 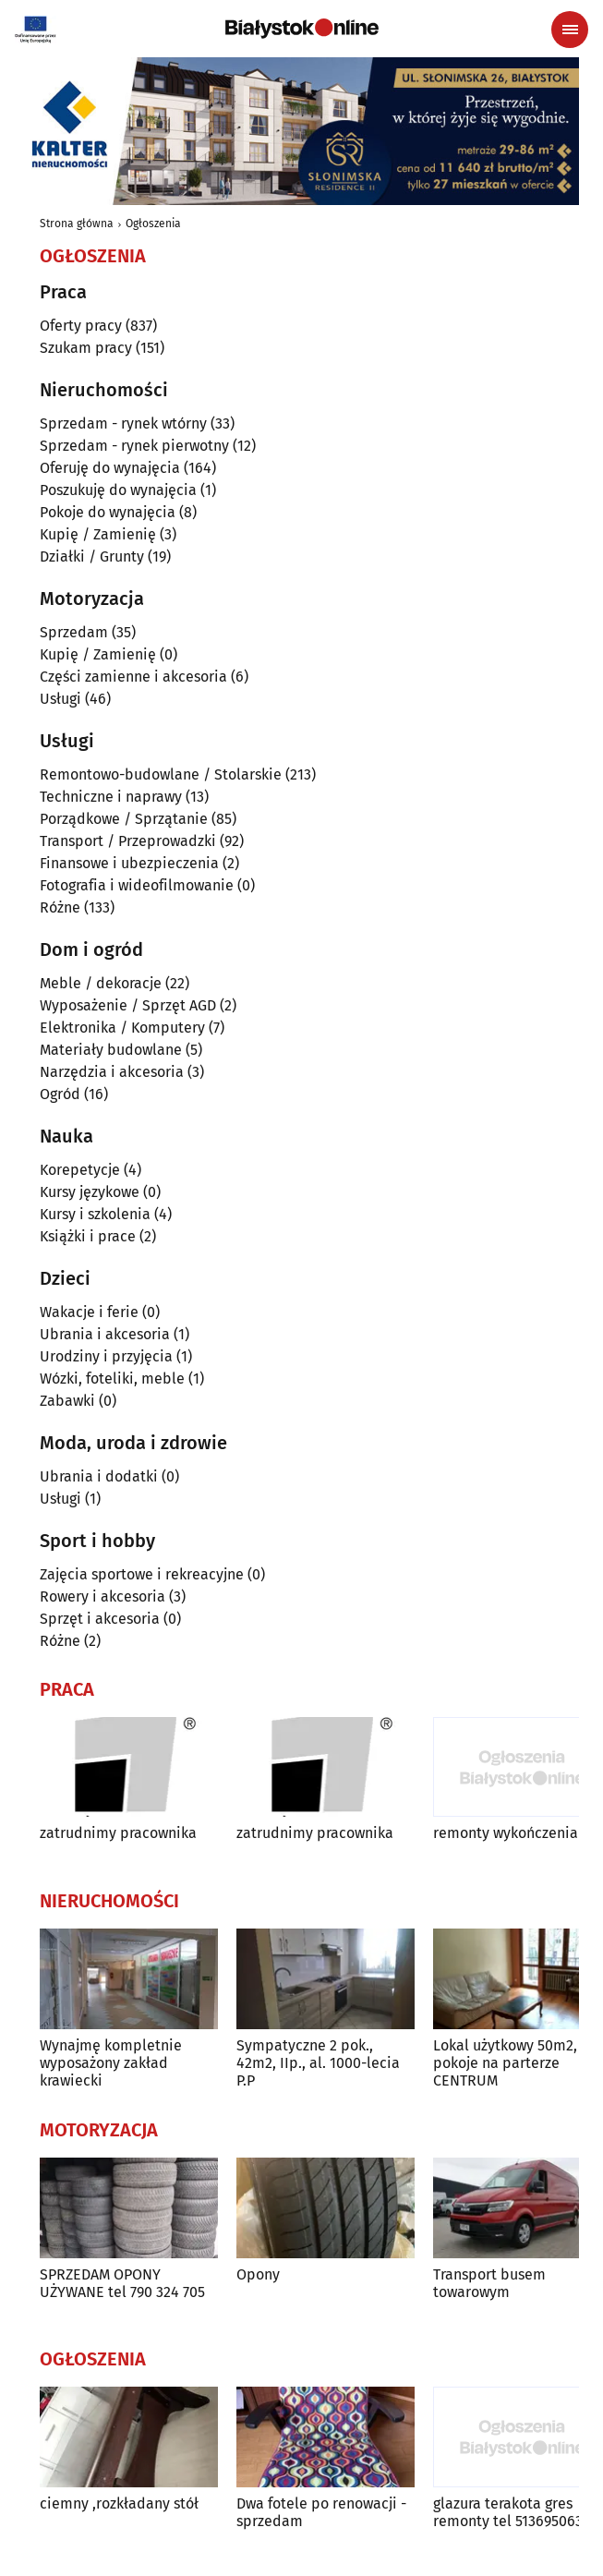 What do you see at coordinates (106, 1356) in the screenshot?
I see `Urodziny i przyjęcia` at bounding box center [106, 1356].